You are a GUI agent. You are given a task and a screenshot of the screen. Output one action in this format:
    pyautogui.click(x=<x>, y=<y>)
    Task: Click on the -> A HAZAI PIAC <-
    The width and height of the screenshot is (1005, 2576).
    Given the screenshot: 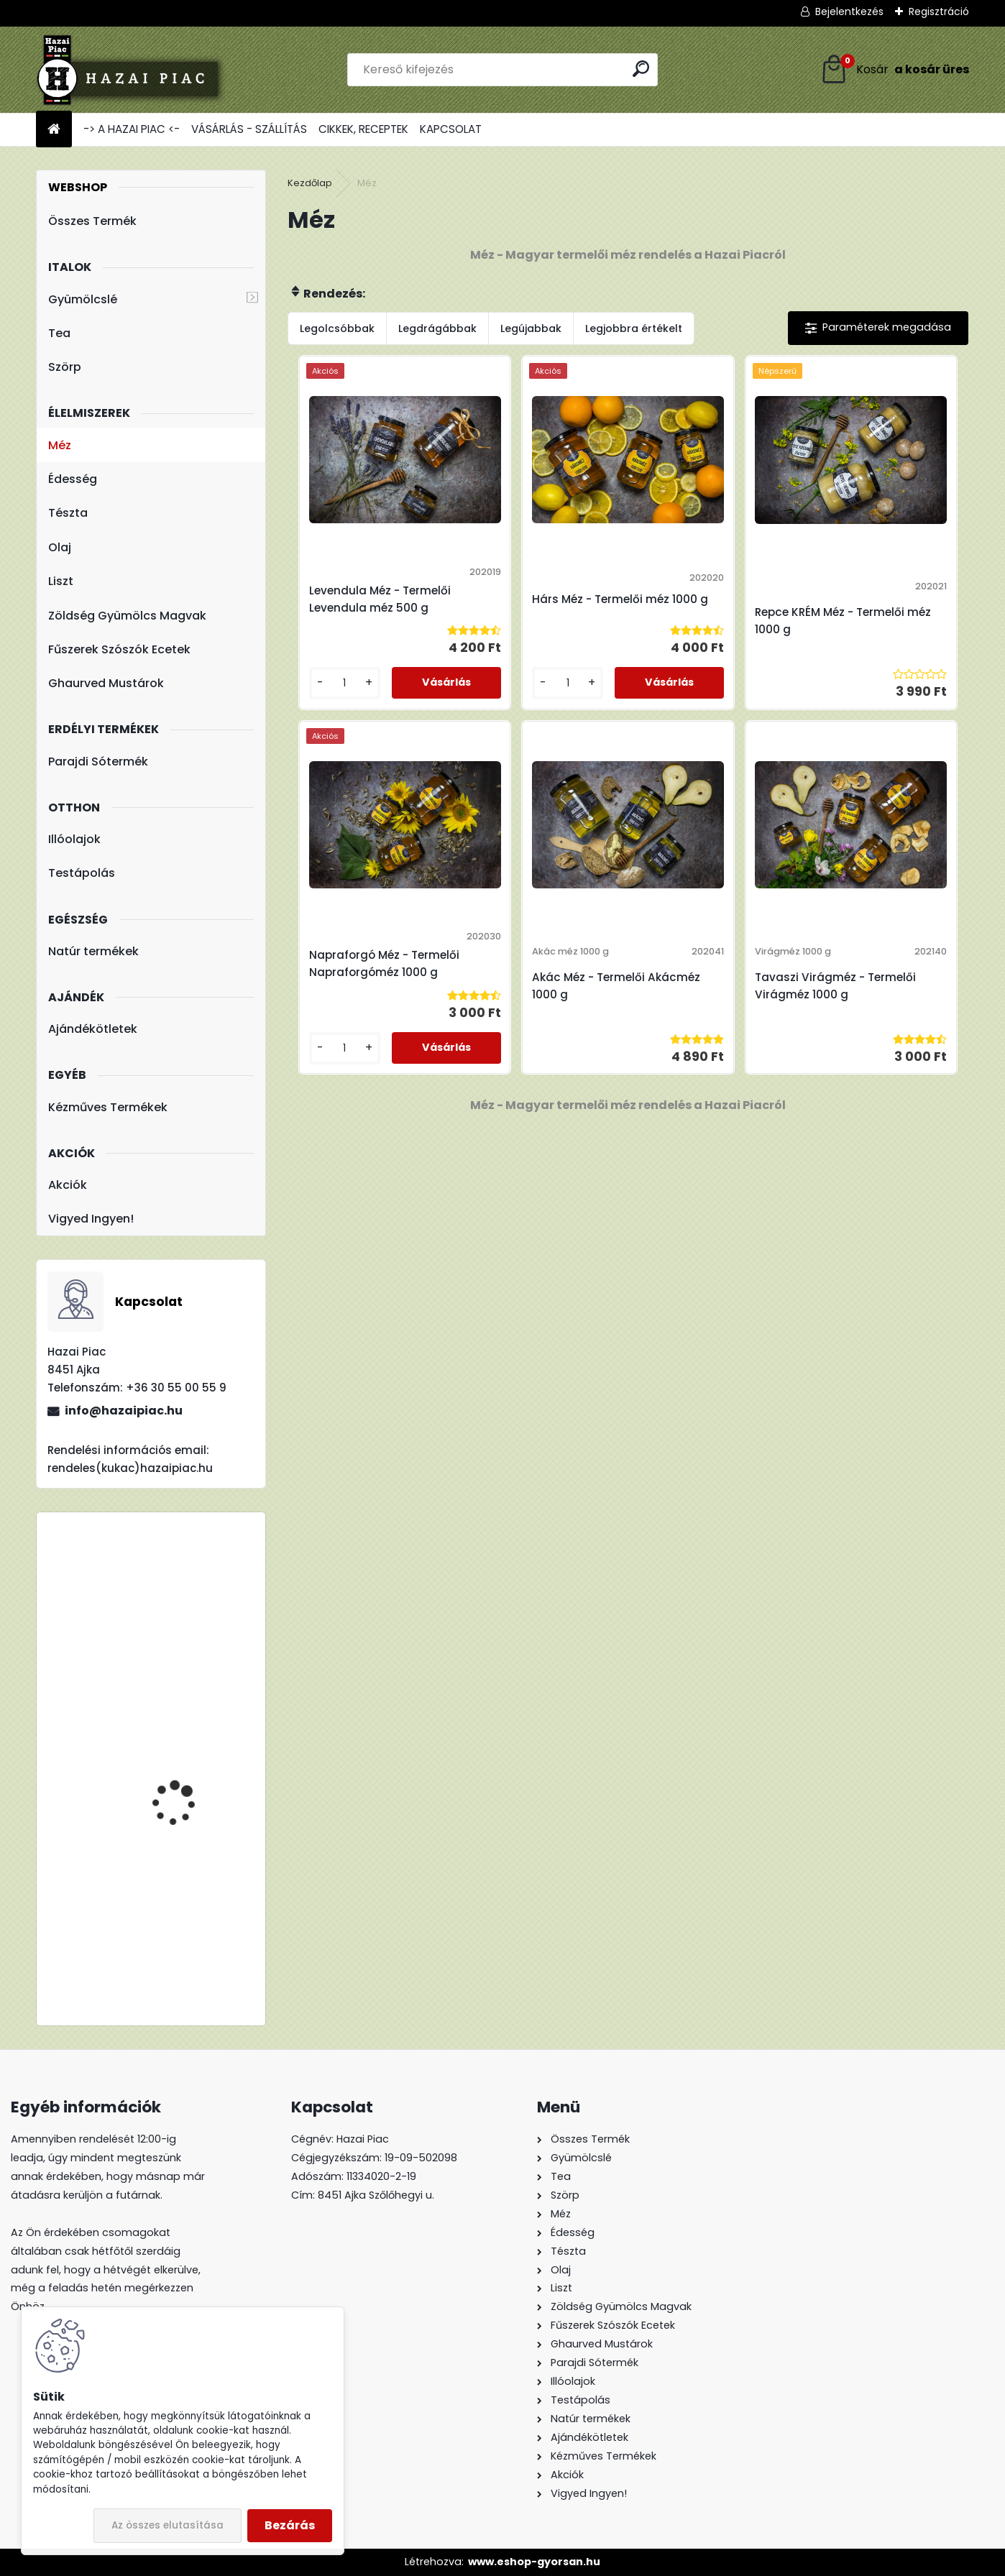 What is the action you would take?
    pyautogui.click(x=131, y=129)
    